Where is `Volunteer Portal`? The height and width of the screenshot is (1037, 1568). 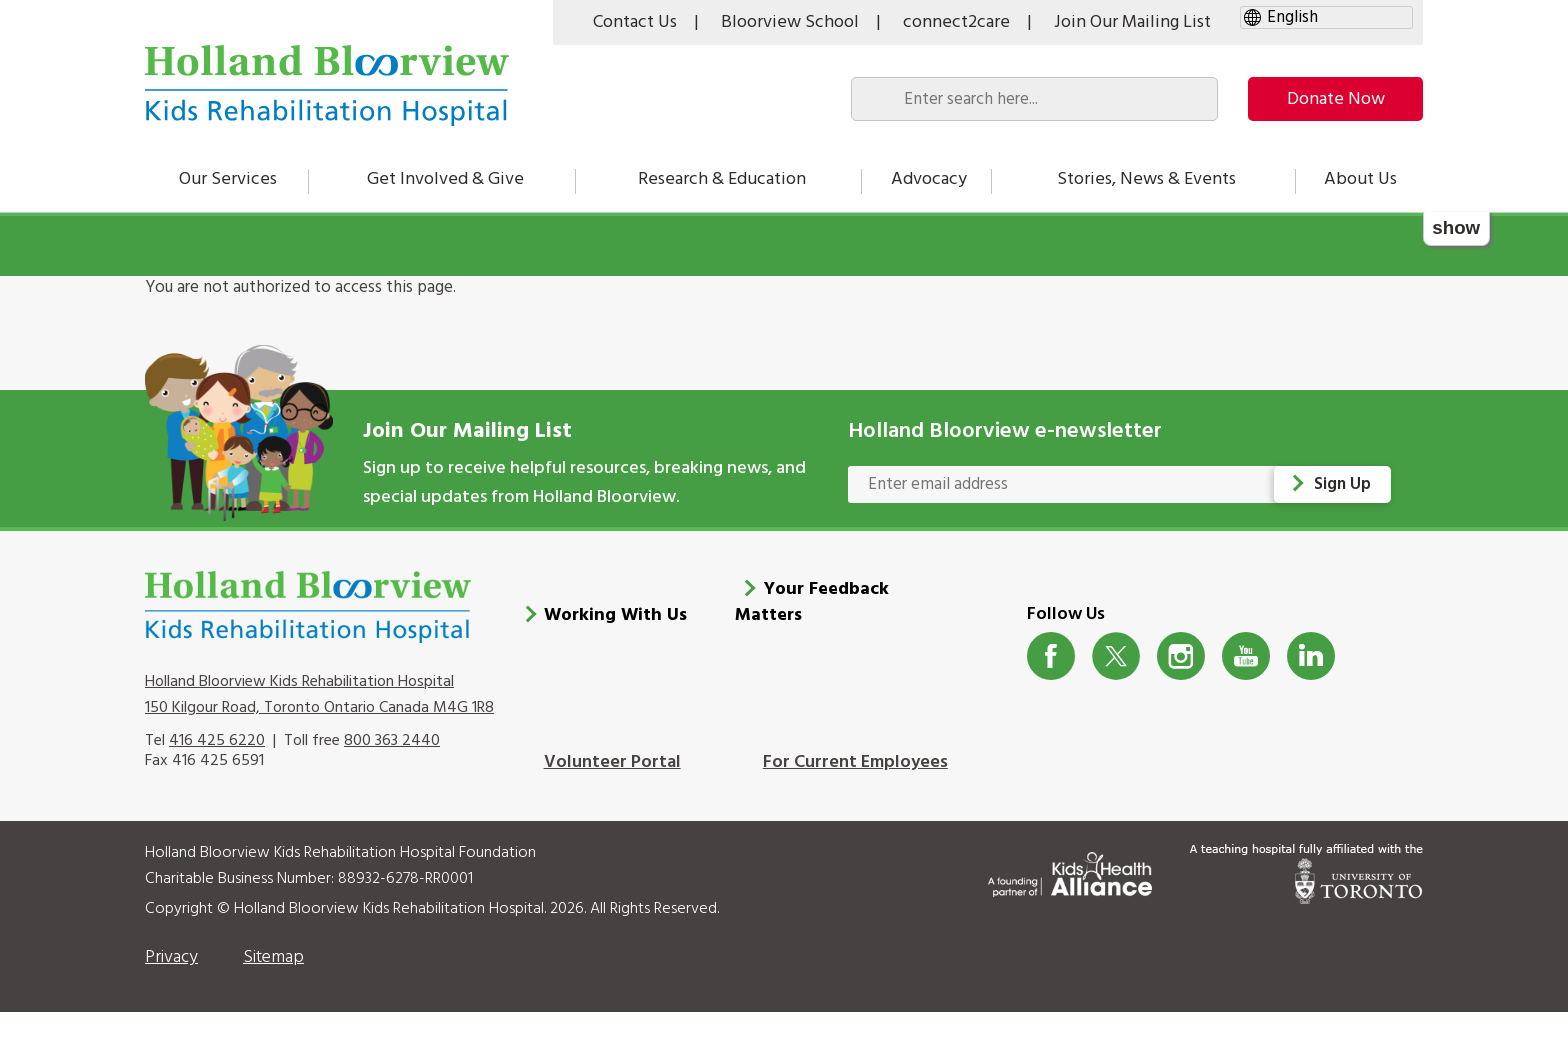
Volunteer Portal is located at coordinates (612, 762).